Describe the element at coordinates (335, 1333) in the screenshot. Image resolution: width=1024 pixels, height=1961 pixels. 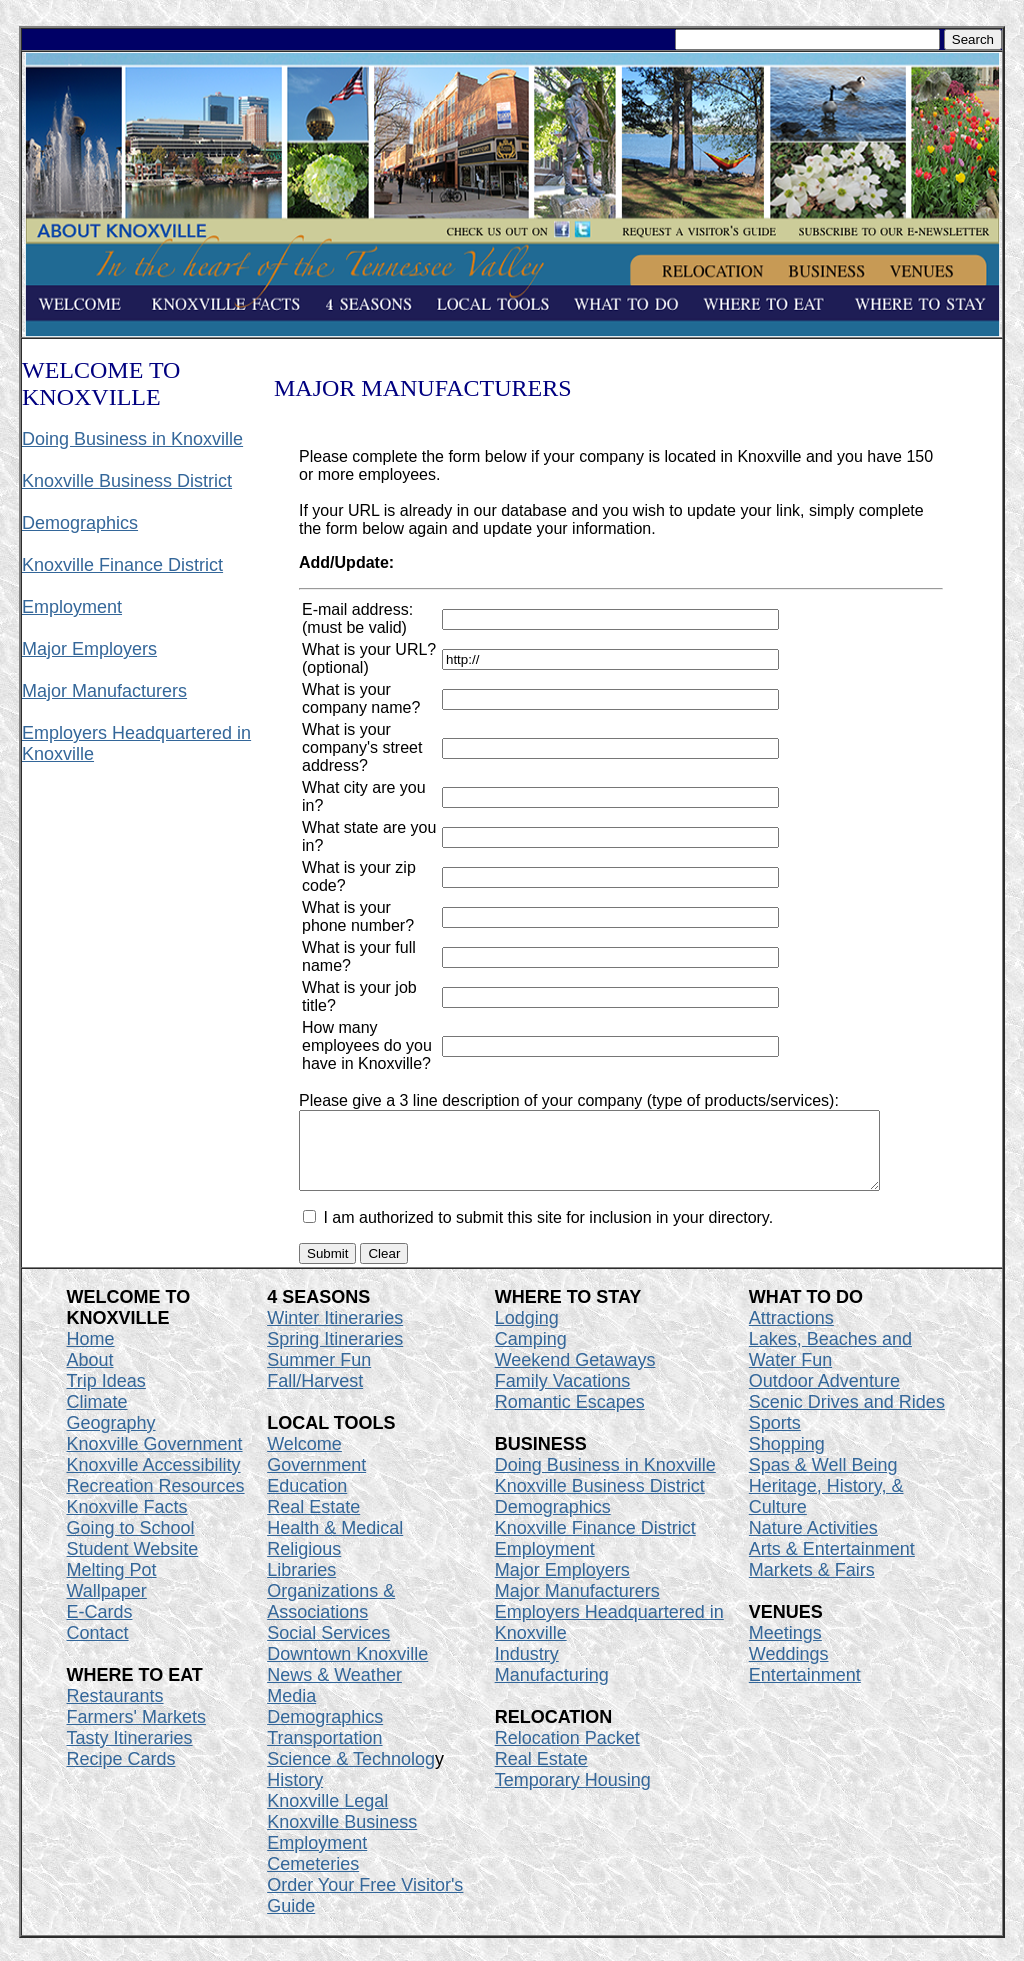
I see `Winter Itineraries` at that location.